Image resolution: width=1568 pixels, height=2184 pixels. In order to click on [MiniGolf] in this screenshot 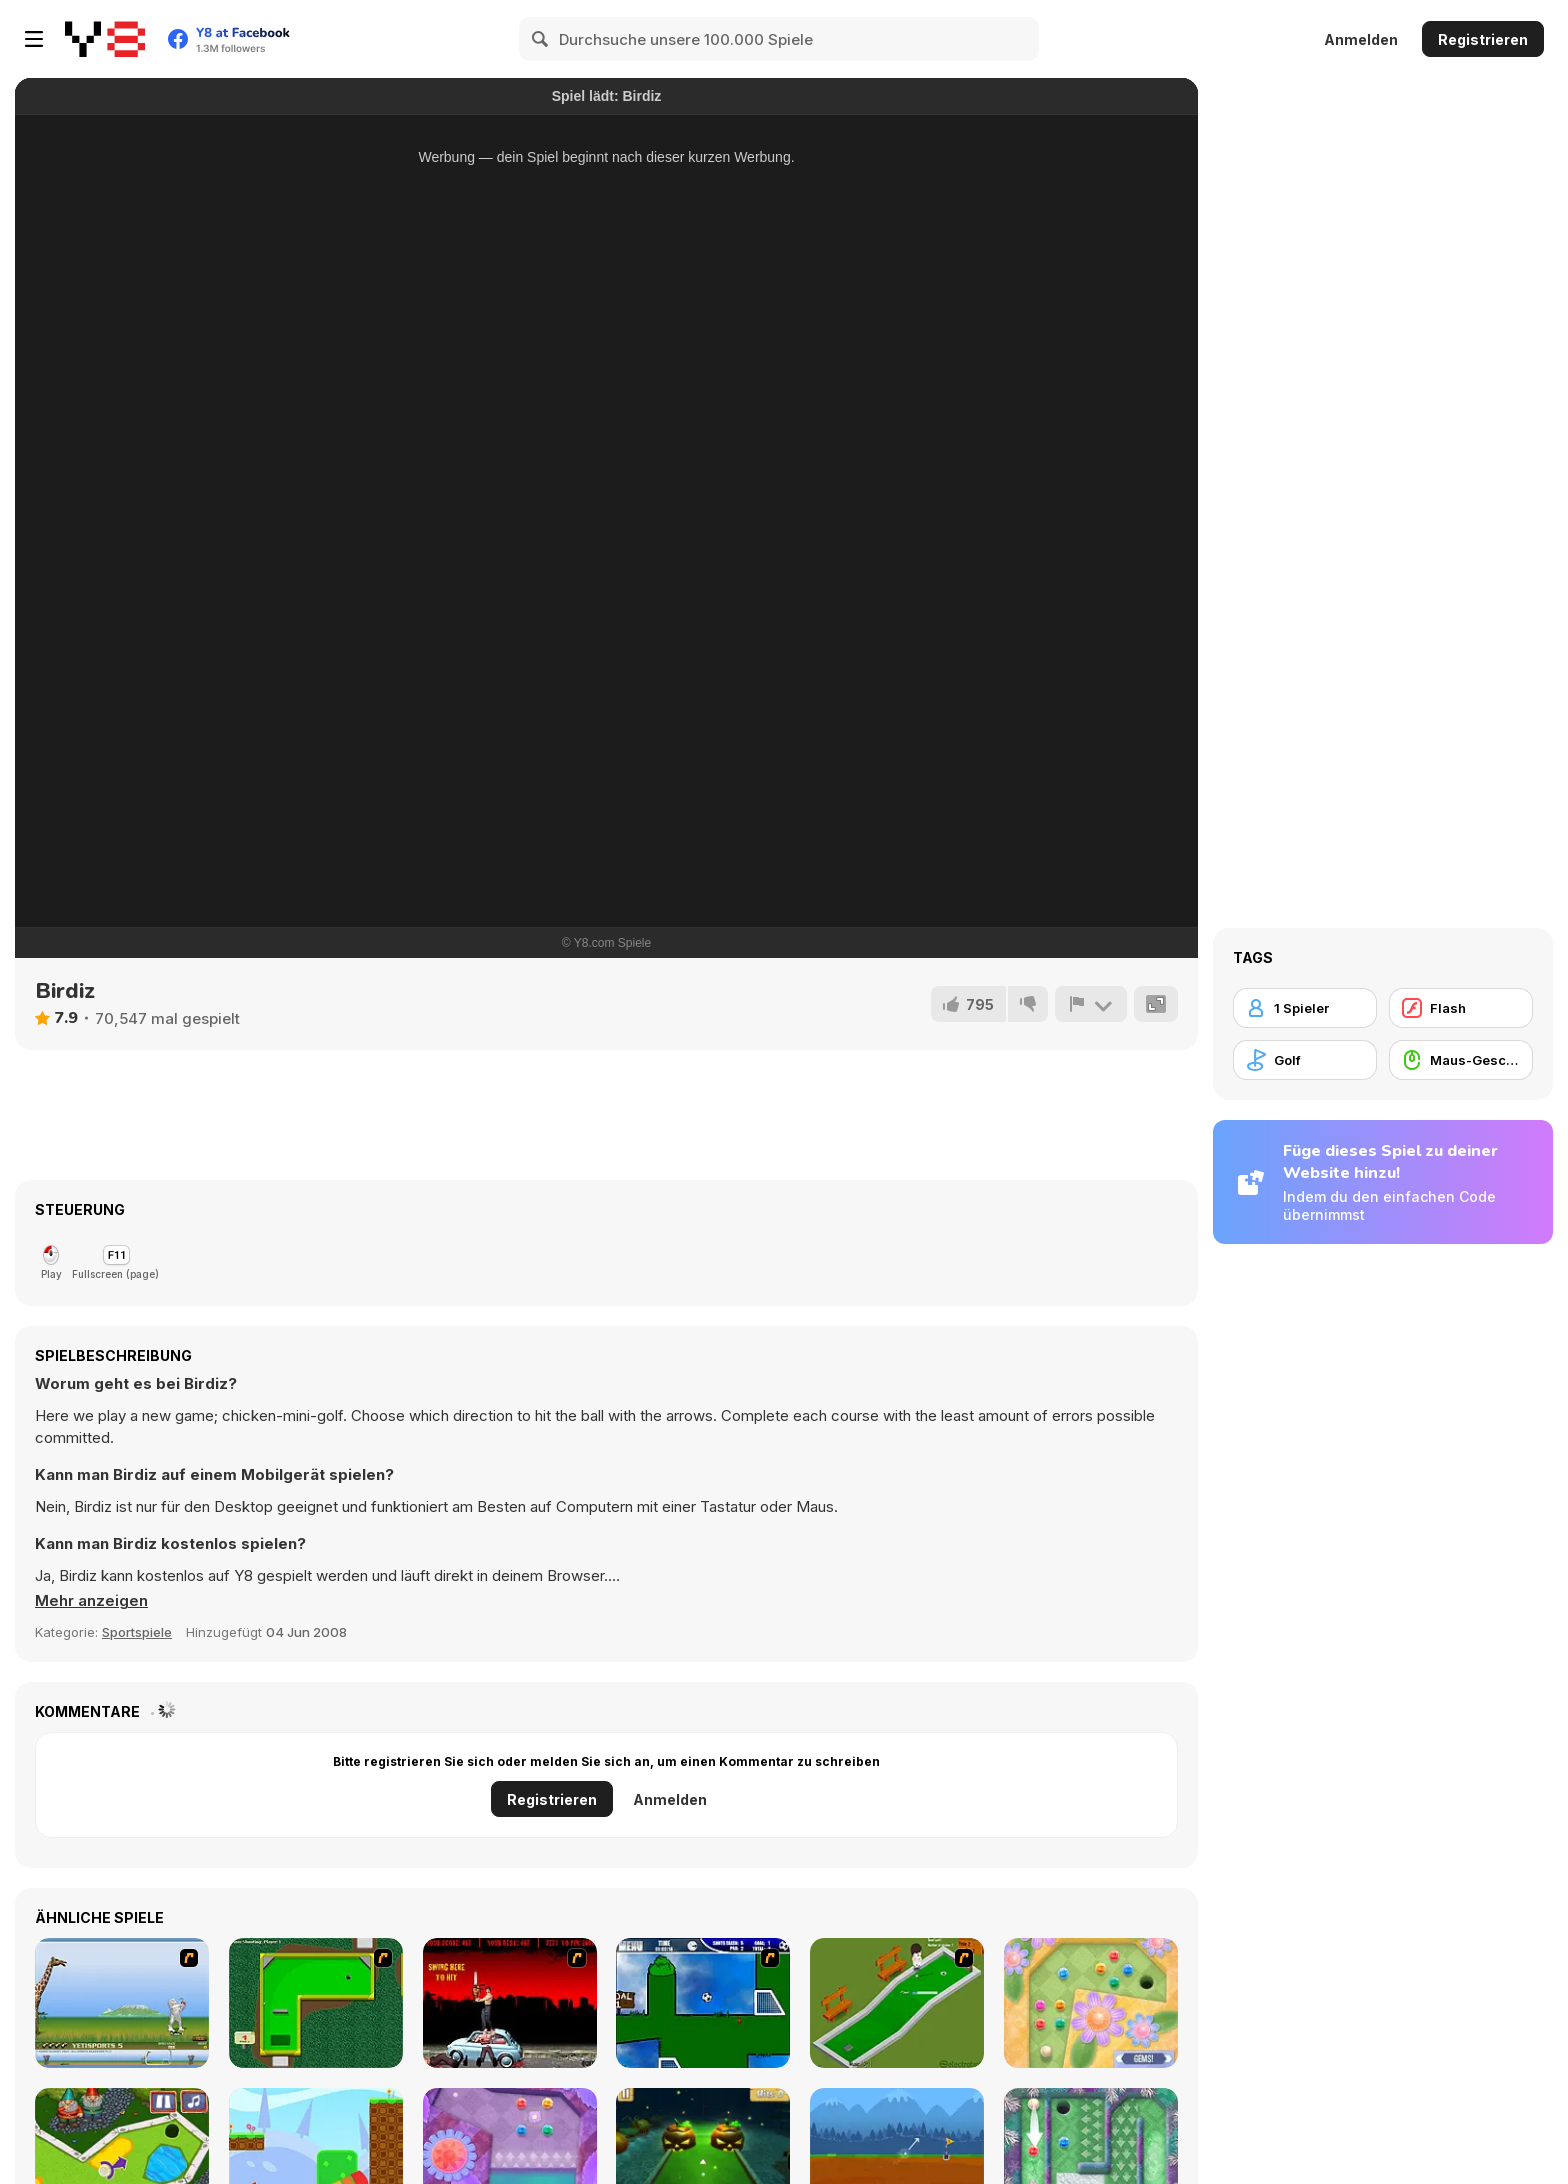, I will do `click(897, 2003)`.